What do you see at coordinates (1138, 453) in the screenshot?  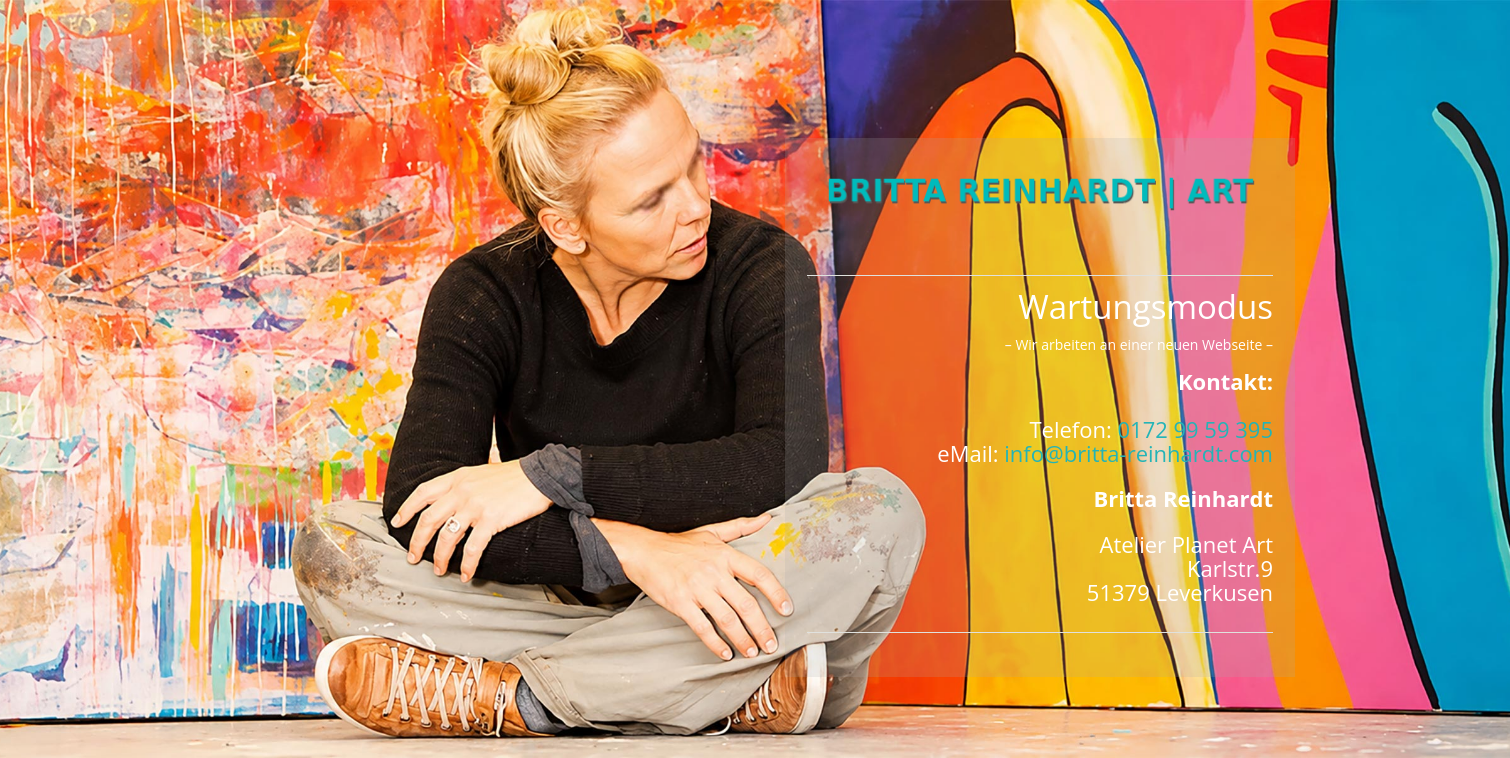 I see `info@britta-reinhardt.com` at bounding box center [1138, 453].